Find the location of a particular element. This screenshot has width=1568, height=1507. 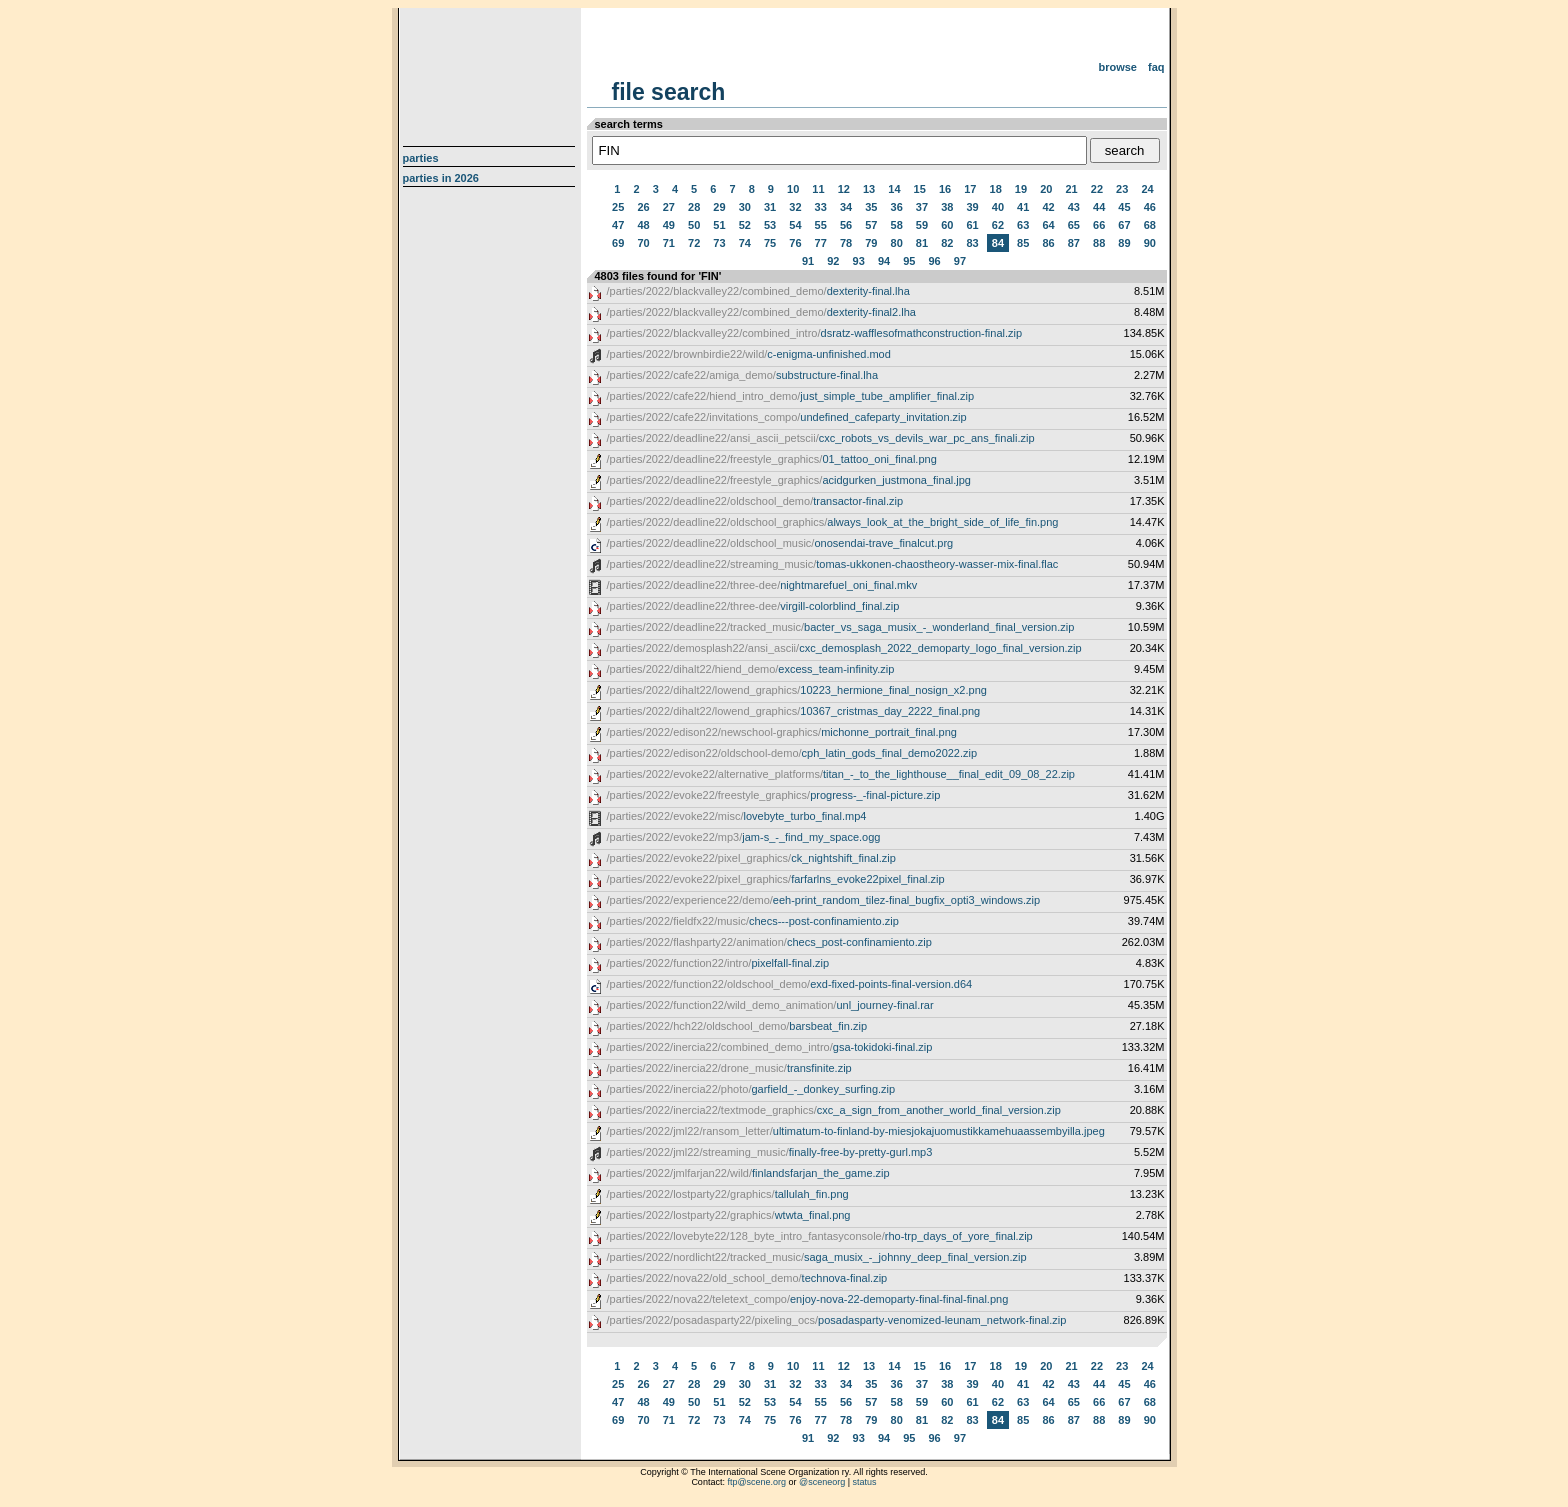

24 is located at coordinates (1147, 189).